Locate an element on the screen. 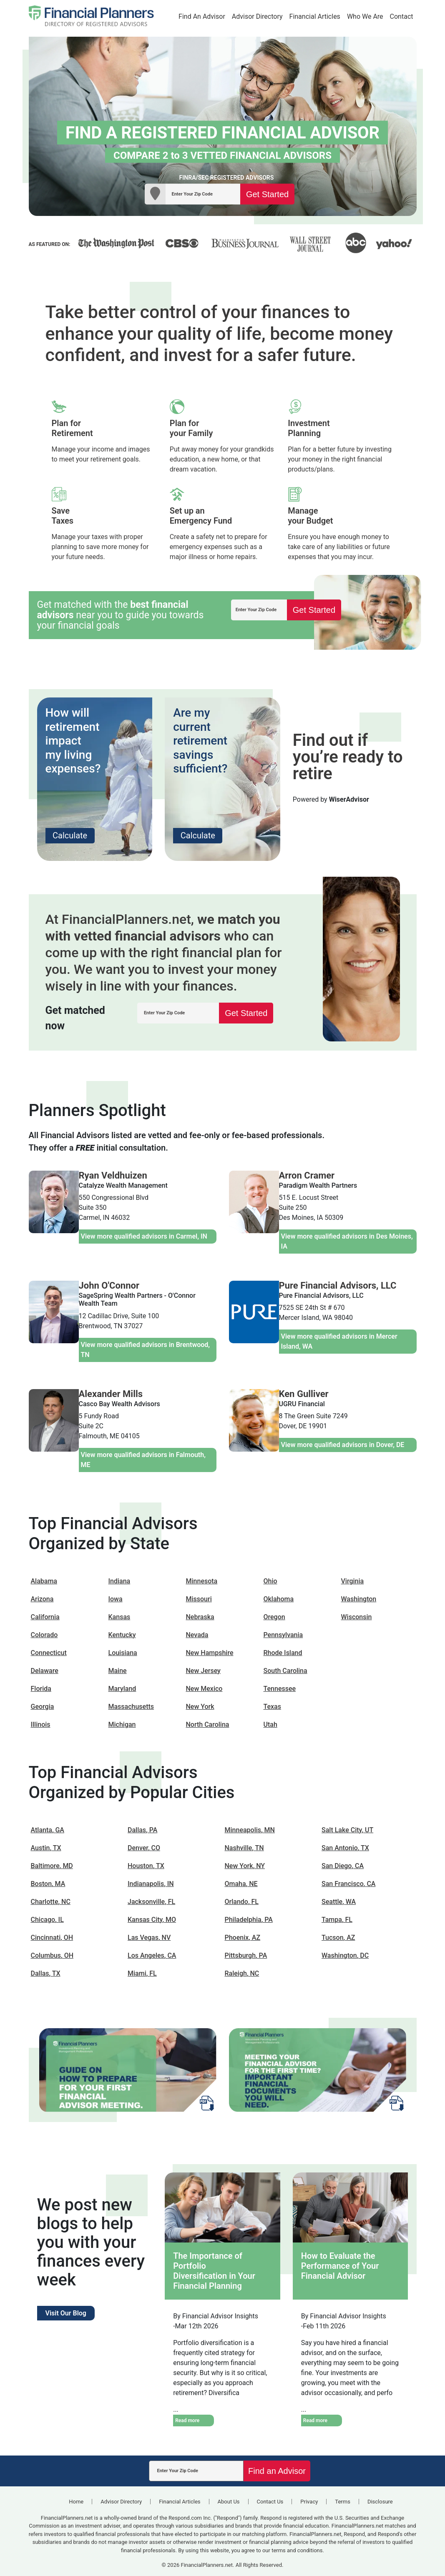 The width and height of the screenshot is (445, 2576). Iowa is located at coordinates (115, 1599).